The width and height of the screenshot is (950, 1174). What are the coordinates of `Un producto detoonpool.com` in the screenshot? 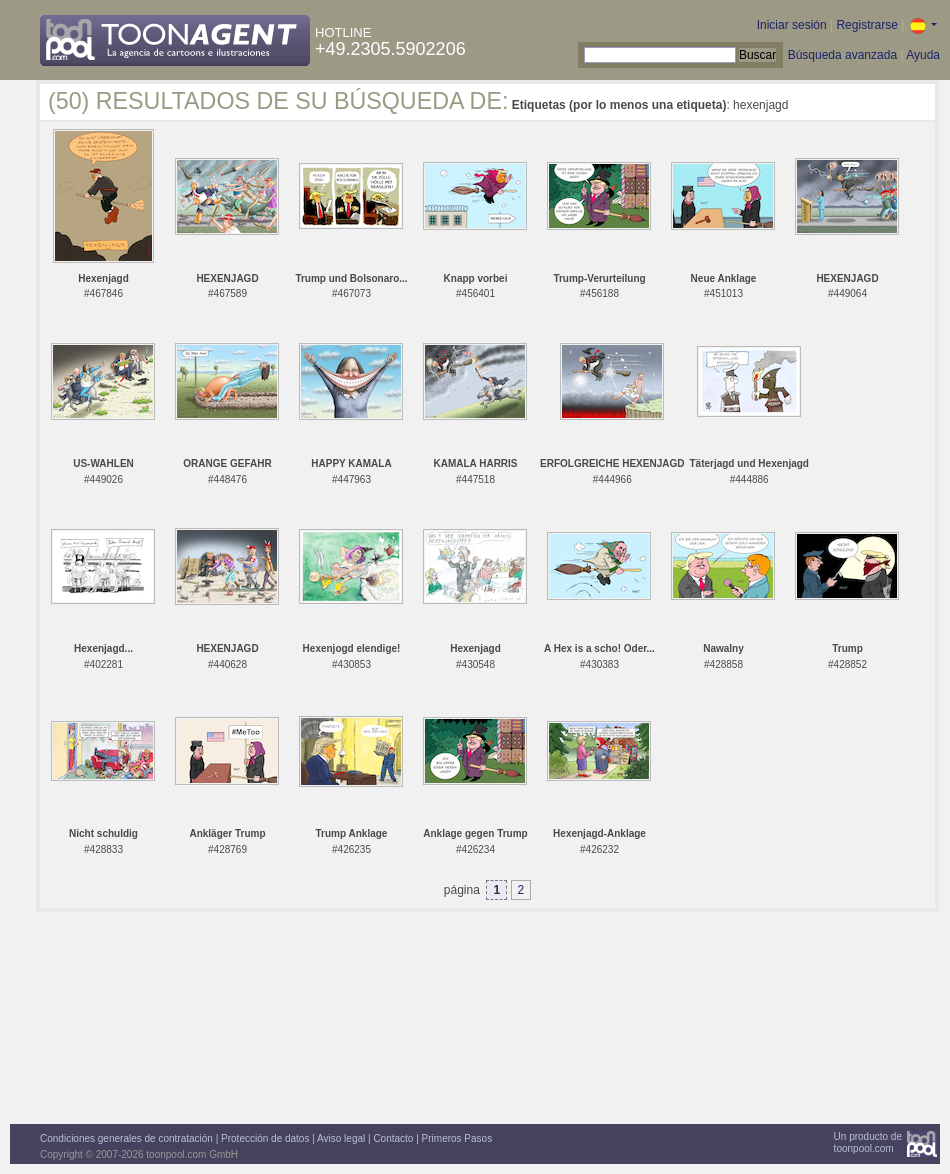 It's located at (868, 1142).